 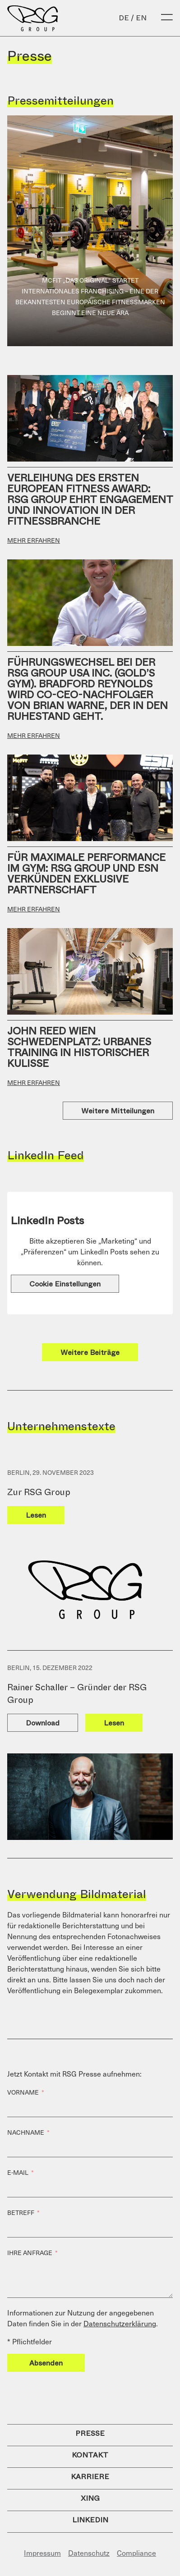 I want to click on Vorname, so click(x=23, y=2092).